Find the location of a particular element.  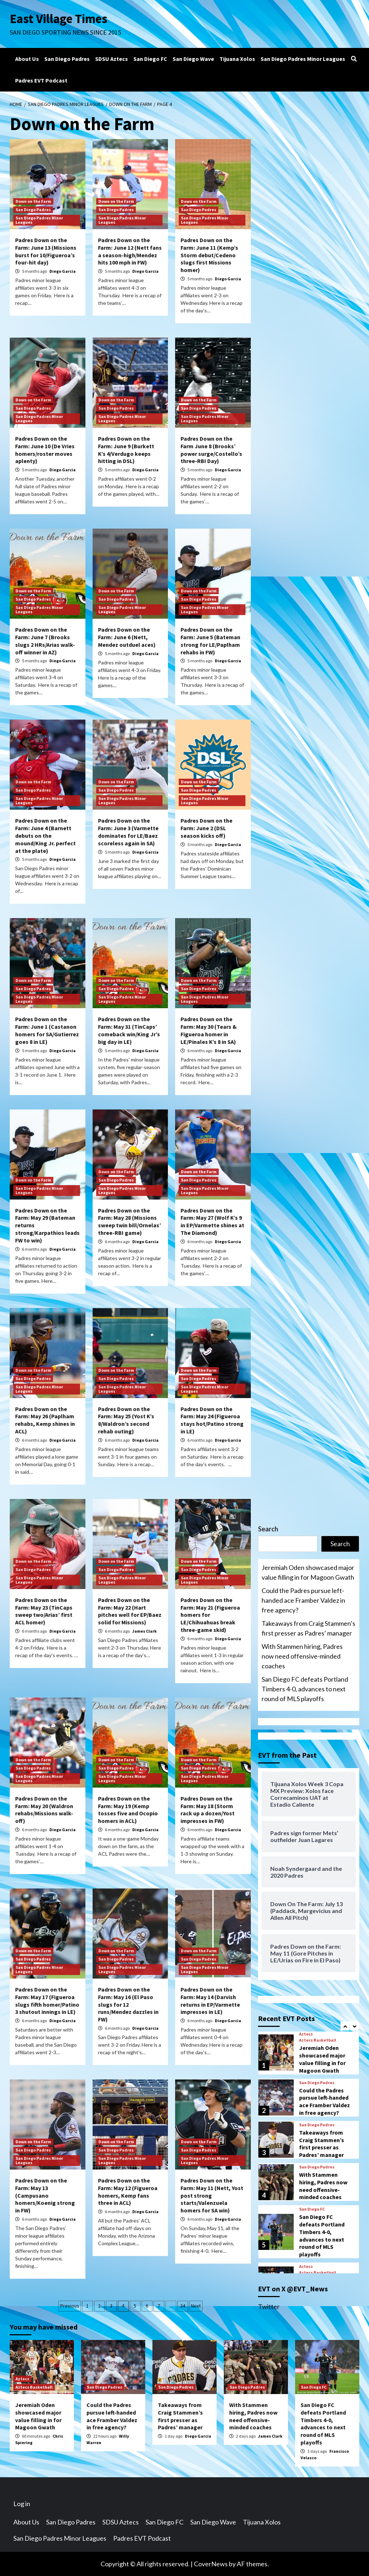

Padres Down on the Farm: May 23 (TinCaps sweep two/Arias’ first ACL homer) is located at coordinates (43, 1611).